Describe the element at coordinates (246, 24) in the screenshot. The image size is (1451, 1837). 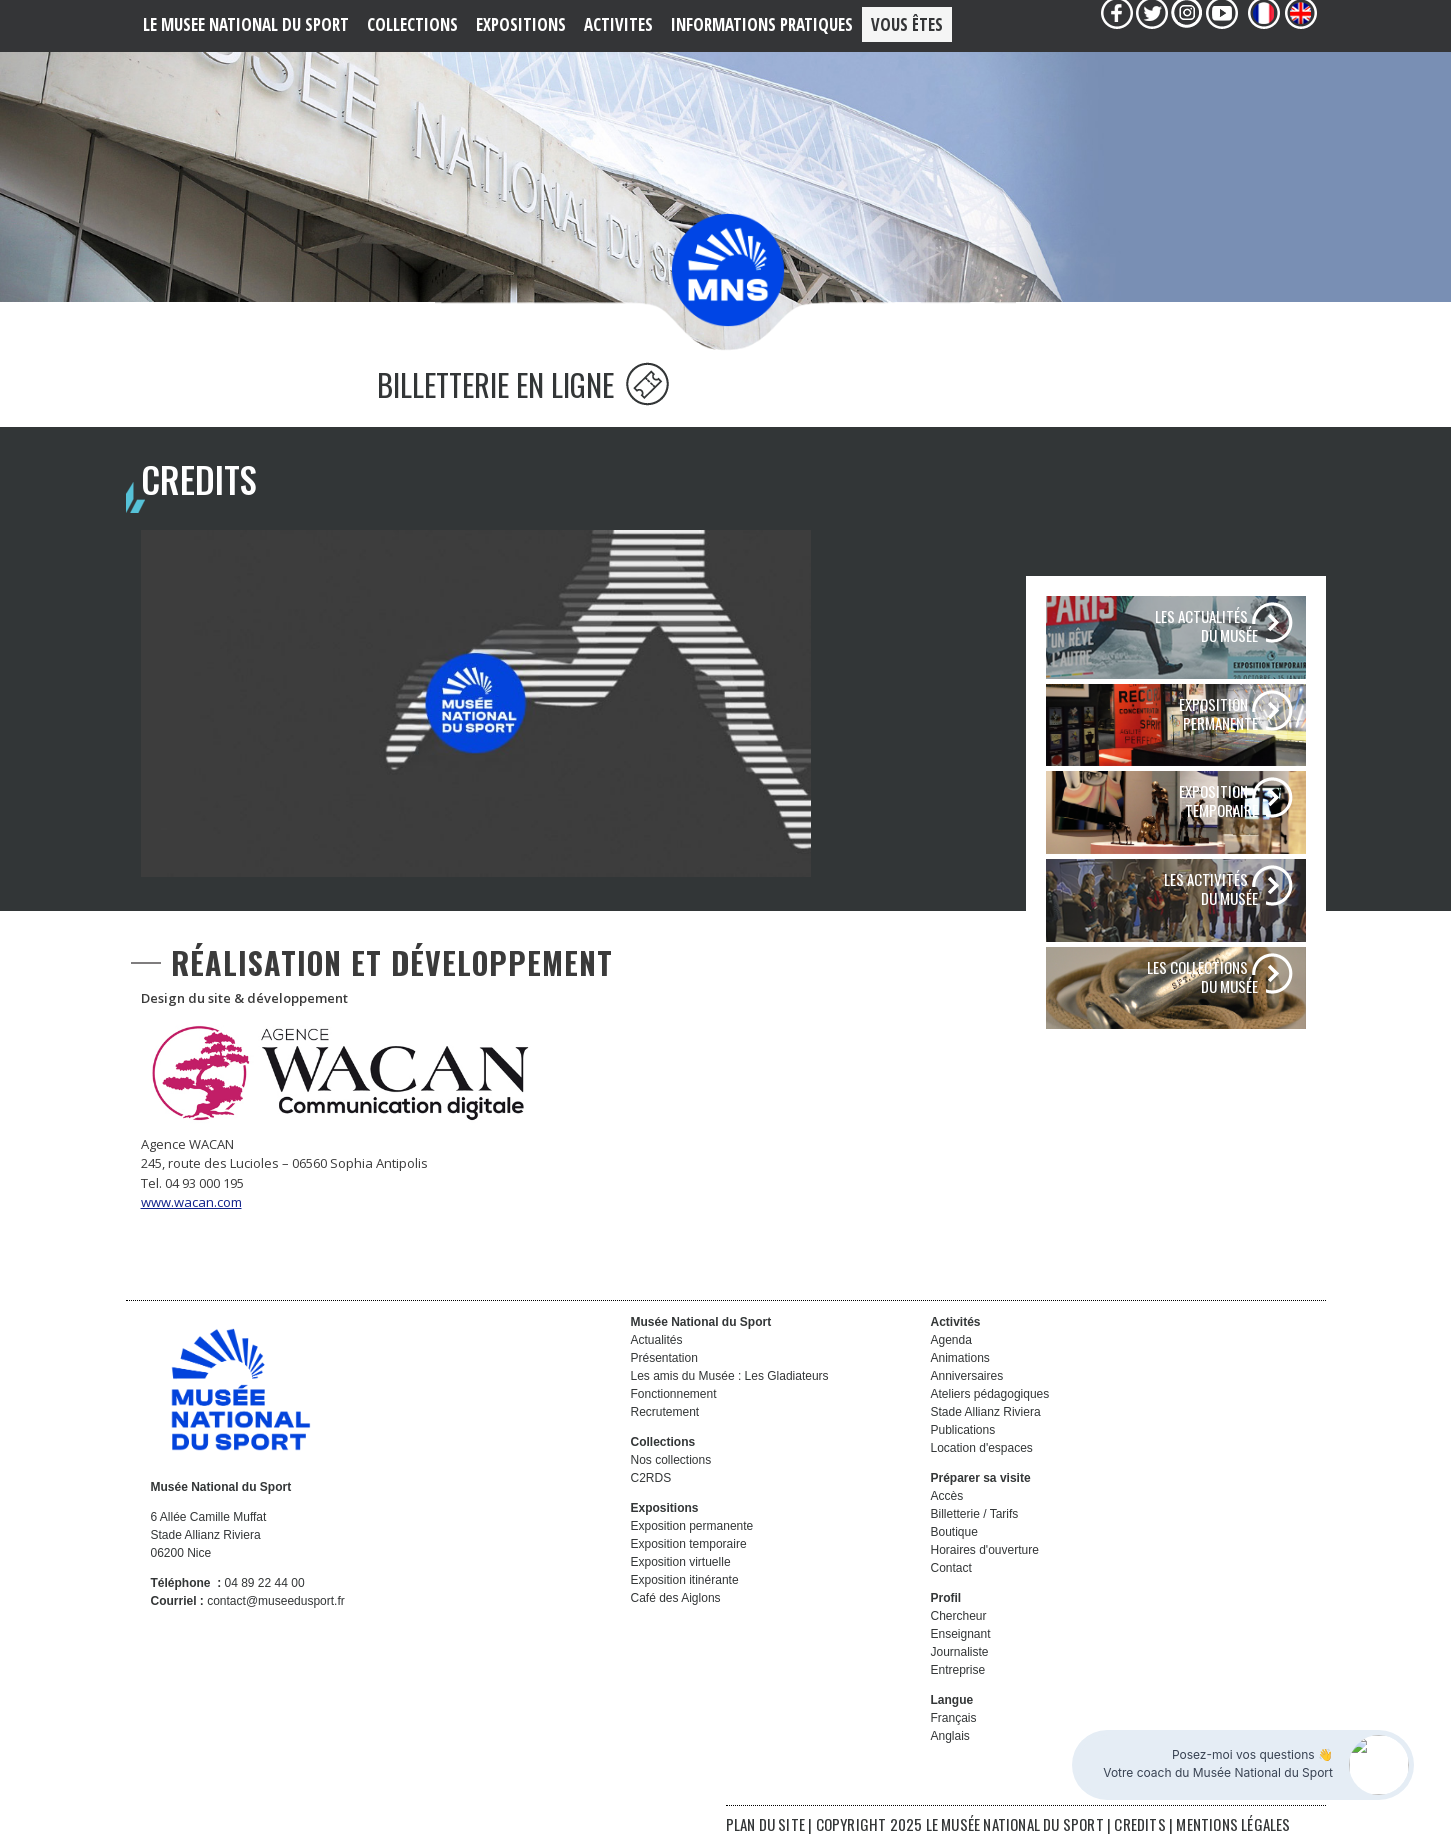
I see `LE MUSEE NATIONAL DU SPORT` at that location.